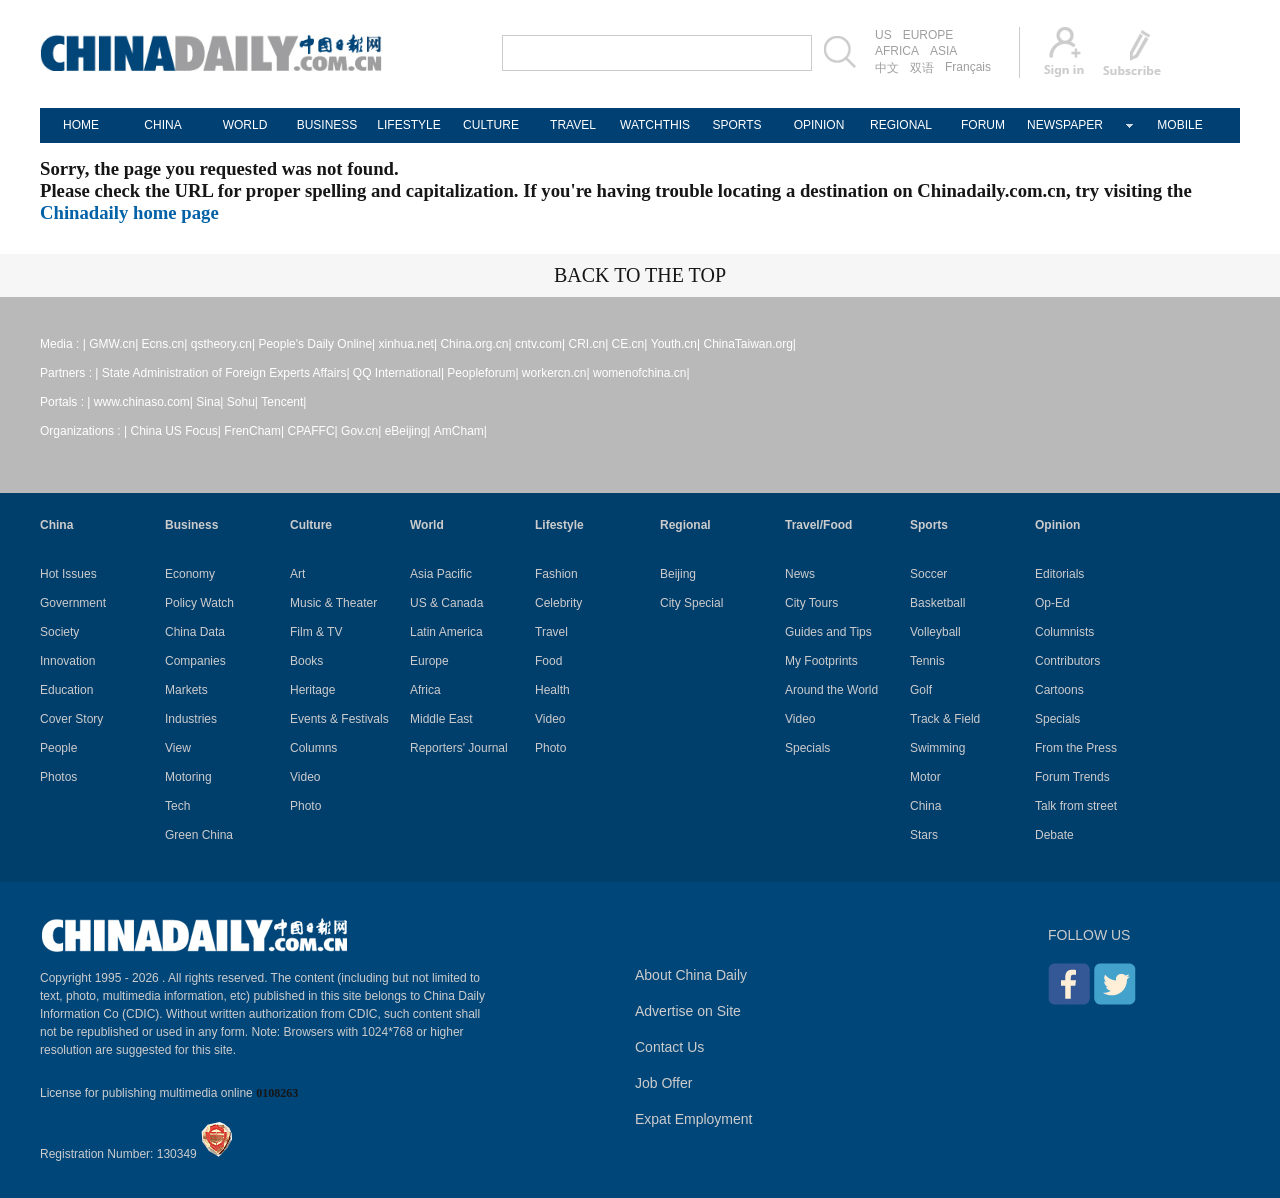  Describe the element at coordinates (188, 777) in the screenshot. I see `Motoring` at that location.